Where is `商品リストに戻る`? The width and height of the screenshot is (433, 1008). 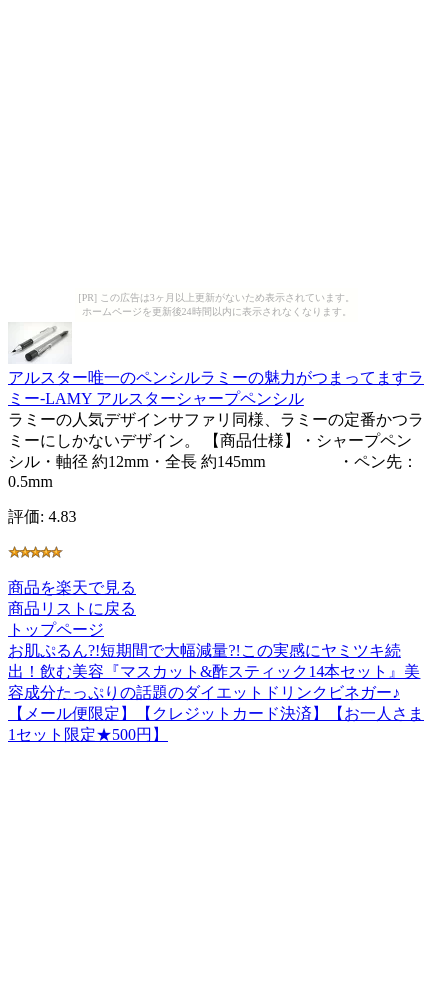
商品リストに戻る is located at coordinates (72, 608).